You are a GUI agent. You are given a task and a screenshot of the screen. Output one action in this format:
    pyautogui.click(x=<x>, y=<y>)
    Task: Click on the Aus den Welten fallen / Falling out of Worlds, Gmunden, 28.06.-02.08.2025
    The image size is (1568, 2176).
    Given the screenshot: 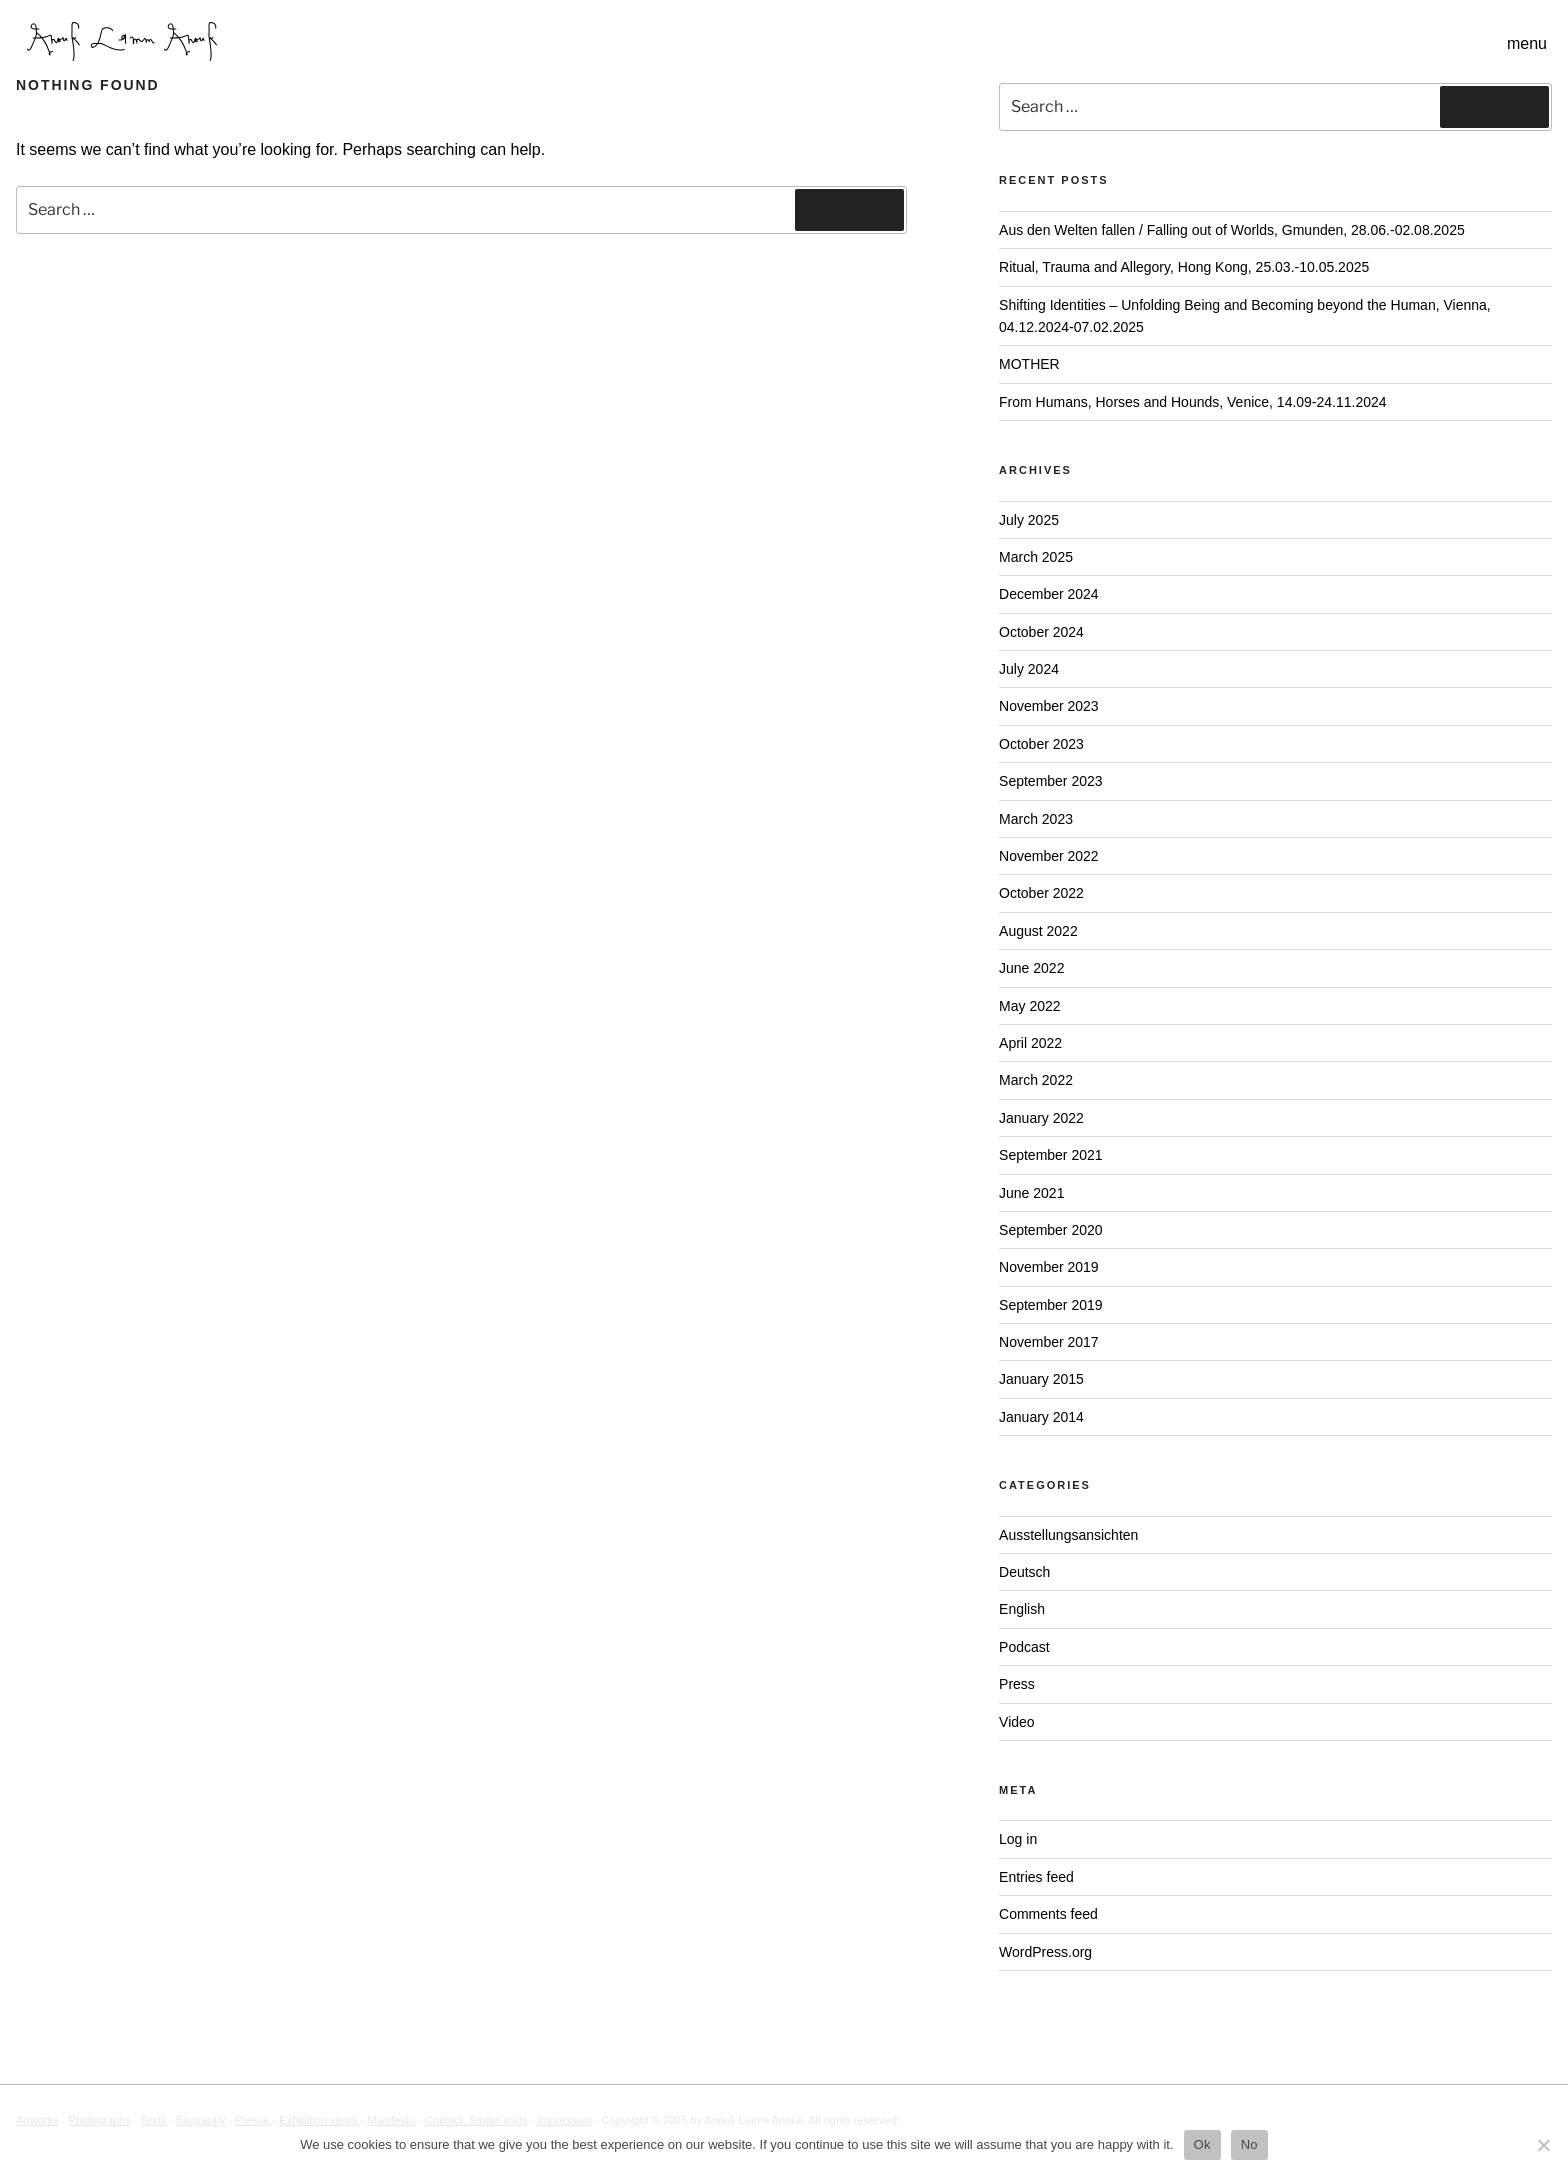 What is the action you would take?
    pyautogui.click(x=1232, y=230)
    